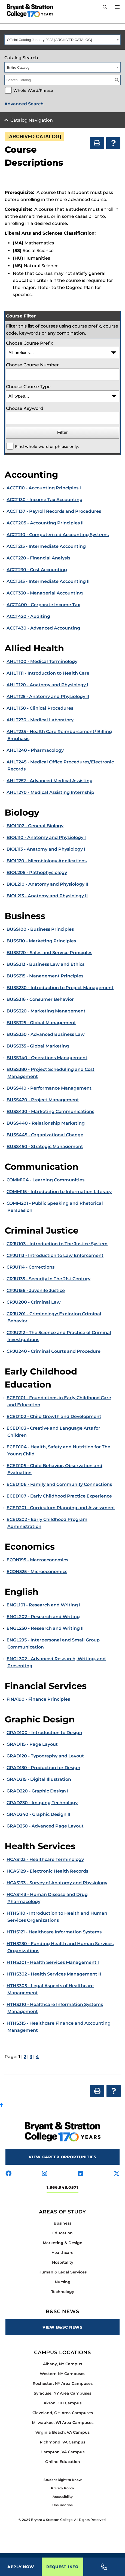 This screenshot has height=2576, width=125. Describe the element at coordinates (45, 1146) in the screenshot. I see `BUSS450 - Strategic Management` at that location.